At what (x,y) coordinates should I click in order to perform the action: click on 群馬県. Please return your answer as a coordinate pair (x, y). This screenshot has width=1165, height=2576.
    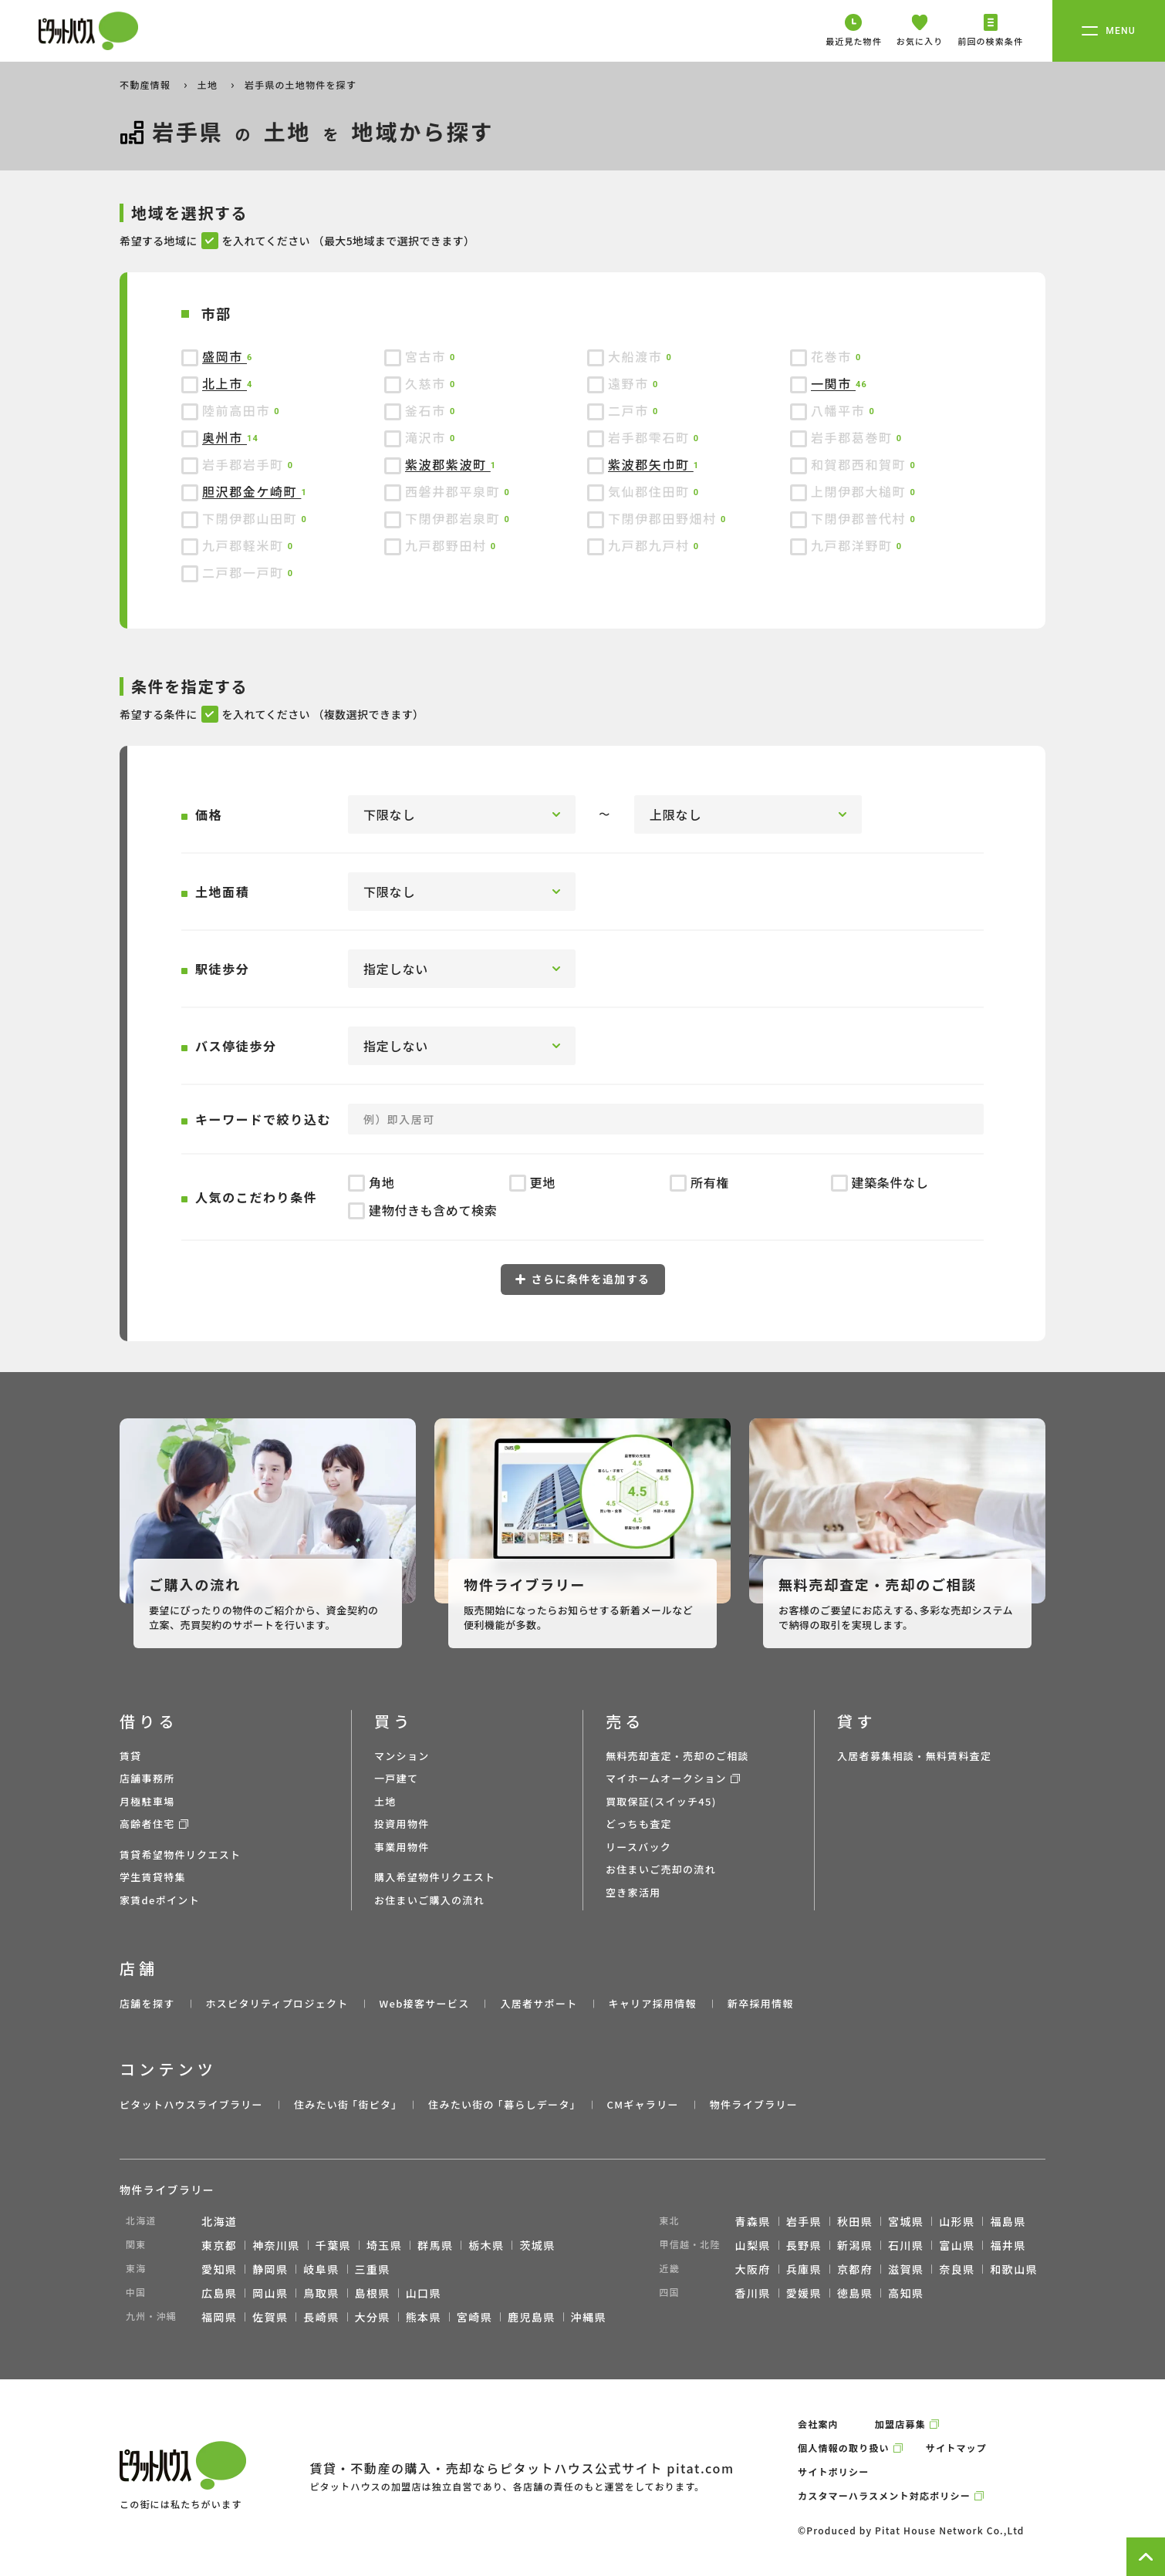
    Looking at the image, I should click on (435, 2245).